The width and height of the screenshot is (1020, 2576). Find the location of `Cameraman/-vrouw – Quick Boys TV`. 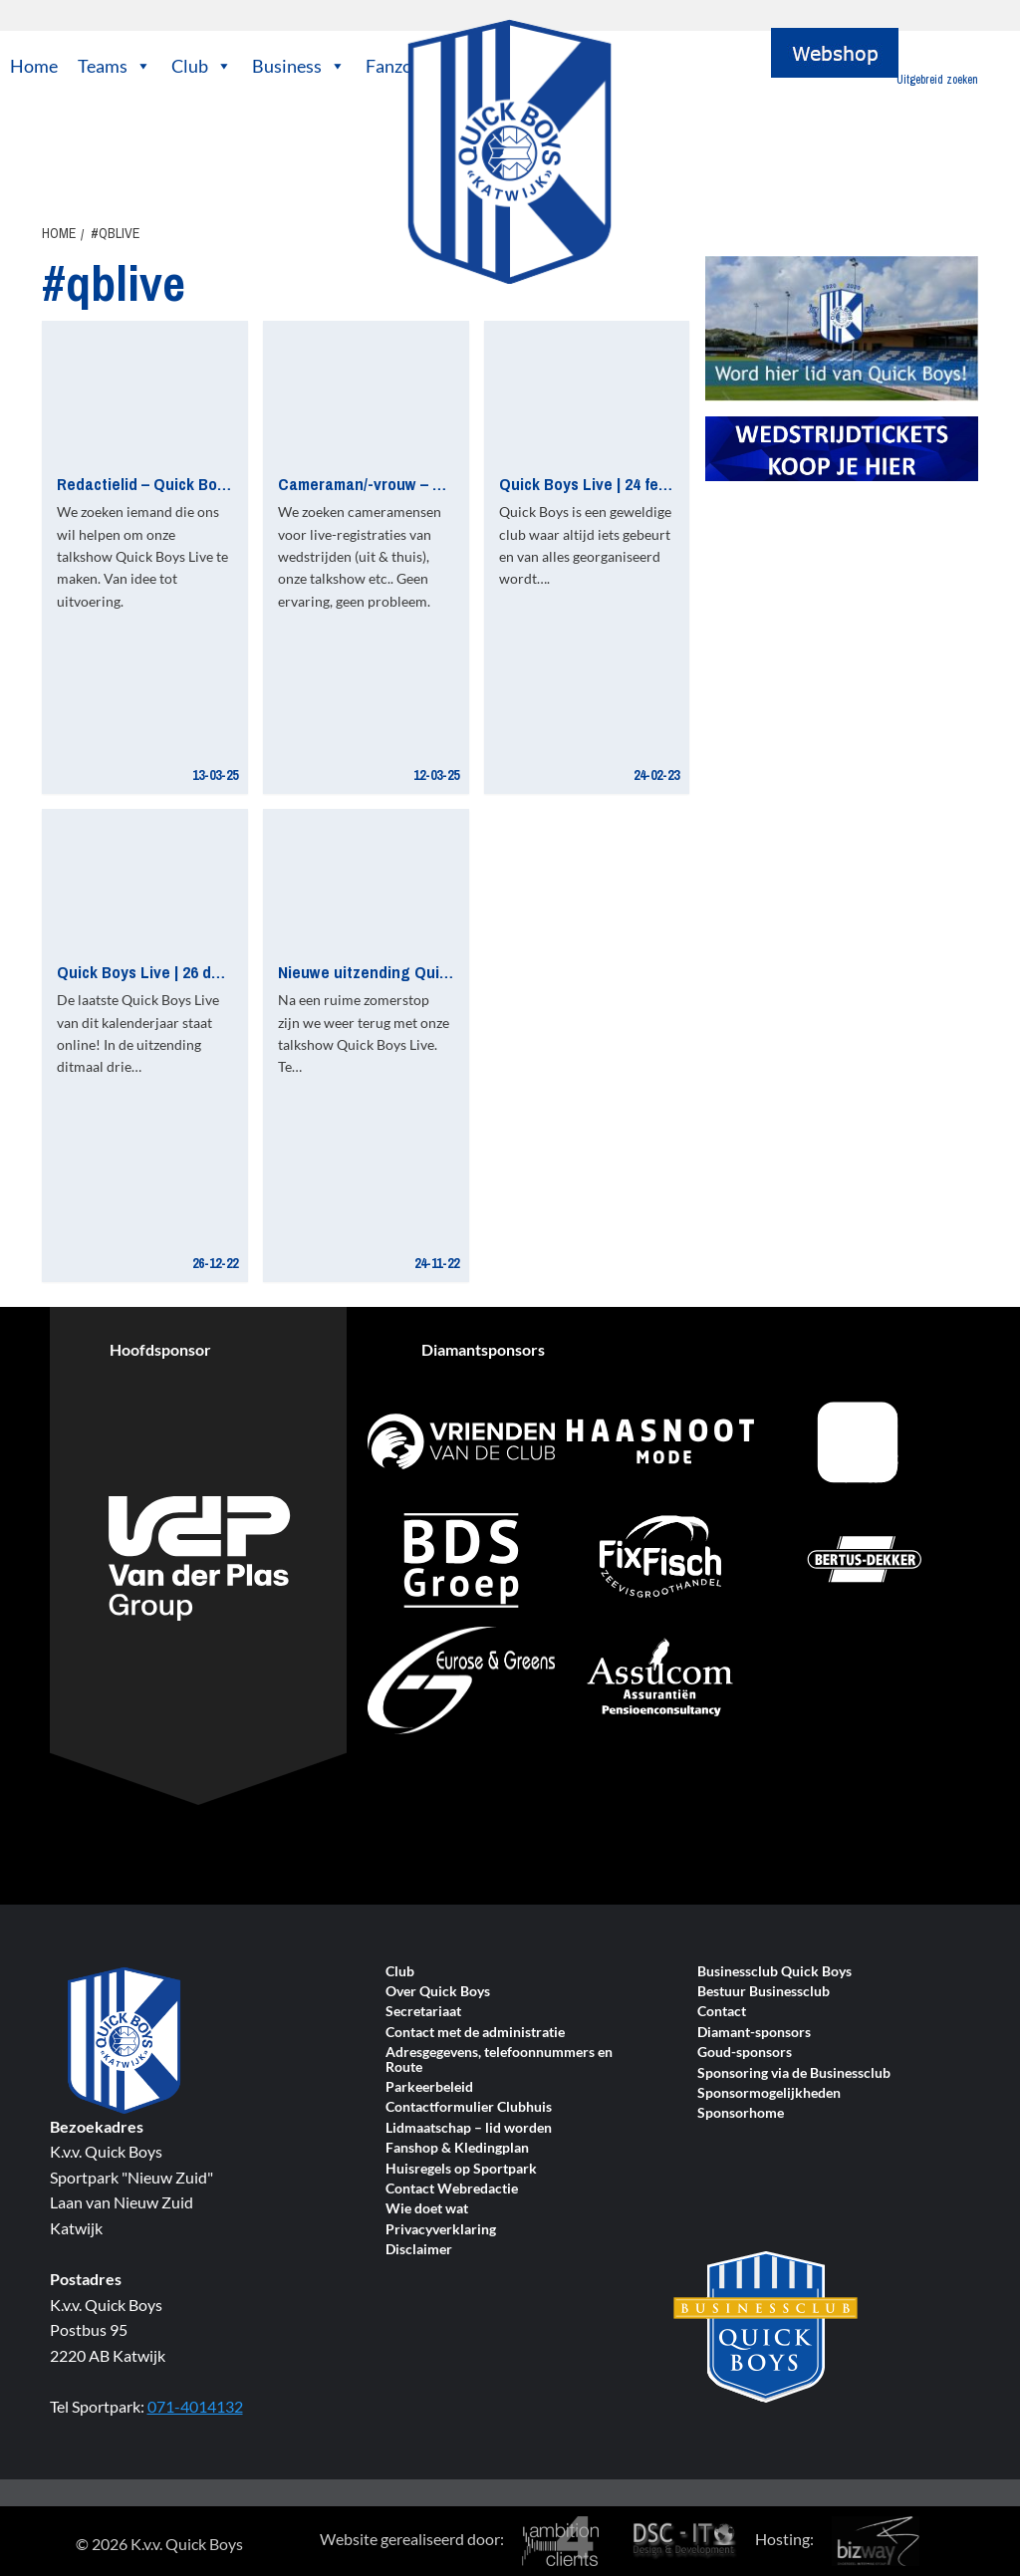

Cameraman/-vrouw – Quick Boys TV is located at coordinates (406, 483).